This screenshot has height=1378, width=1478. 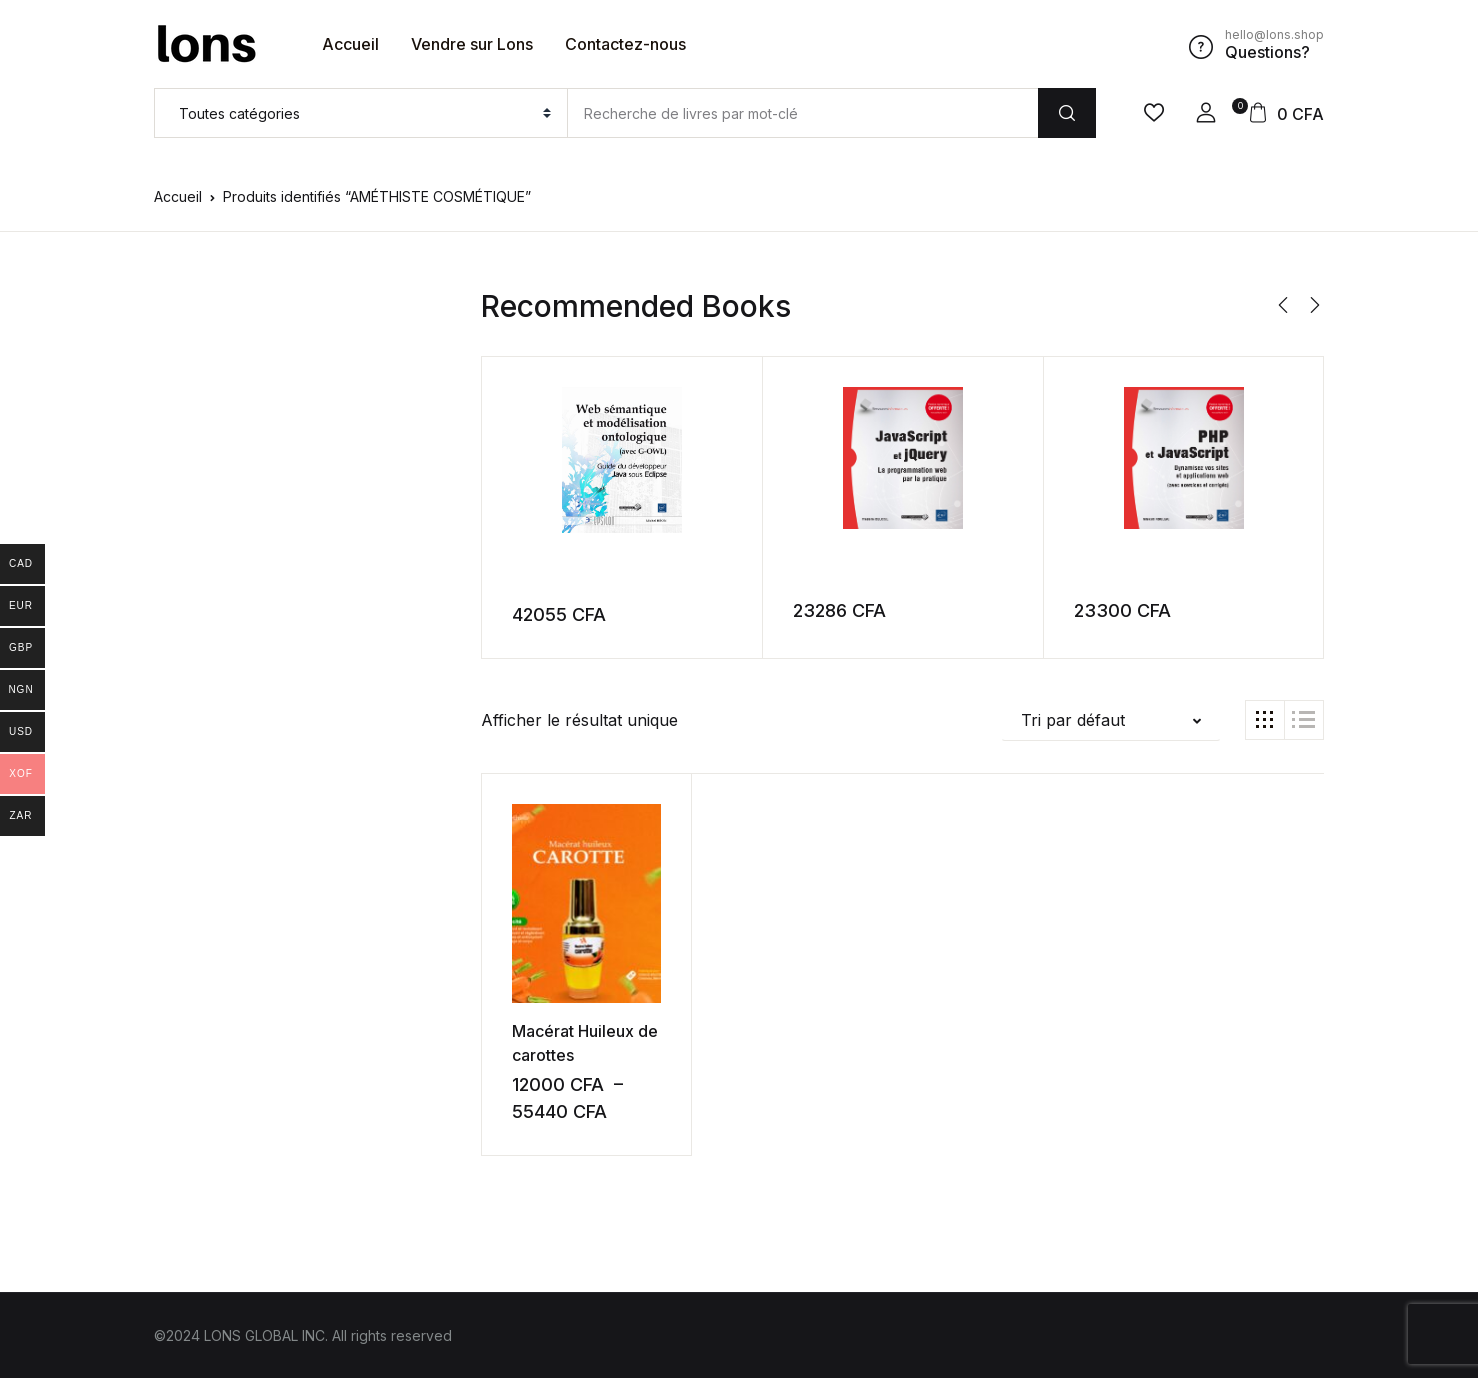 What do you see at coordinates (625, 44) in the screenshot?
I see `Contactez-nous` at bounding box center [625, 44].